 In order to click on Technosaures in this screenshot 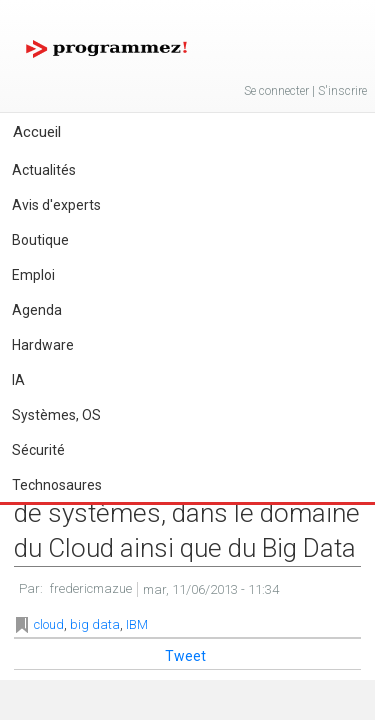, I will do `click(57, 485)`.